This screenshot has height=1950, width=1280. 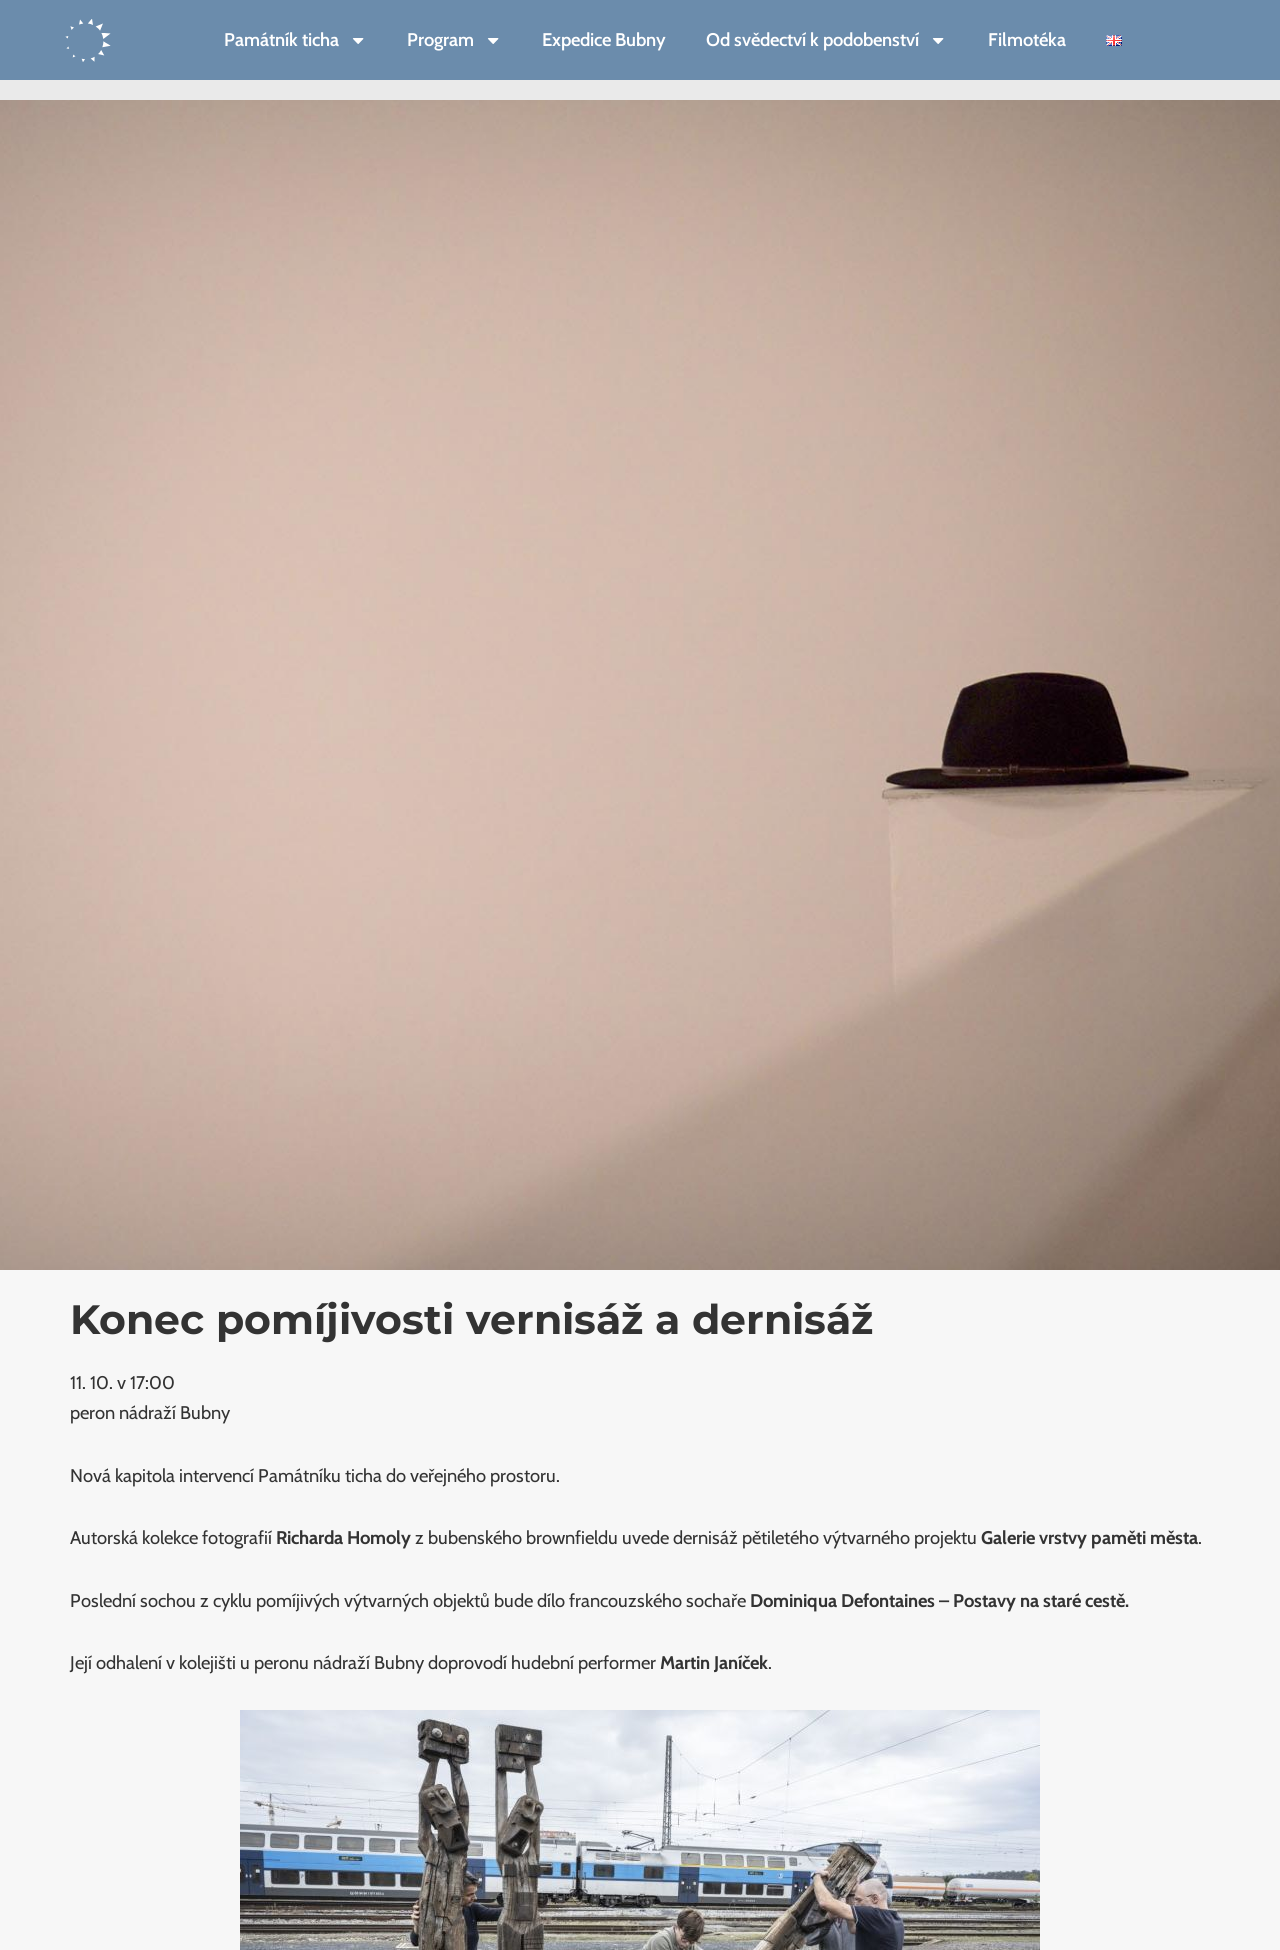 I want to click on Památník ticha, so click(x=295, y=40).